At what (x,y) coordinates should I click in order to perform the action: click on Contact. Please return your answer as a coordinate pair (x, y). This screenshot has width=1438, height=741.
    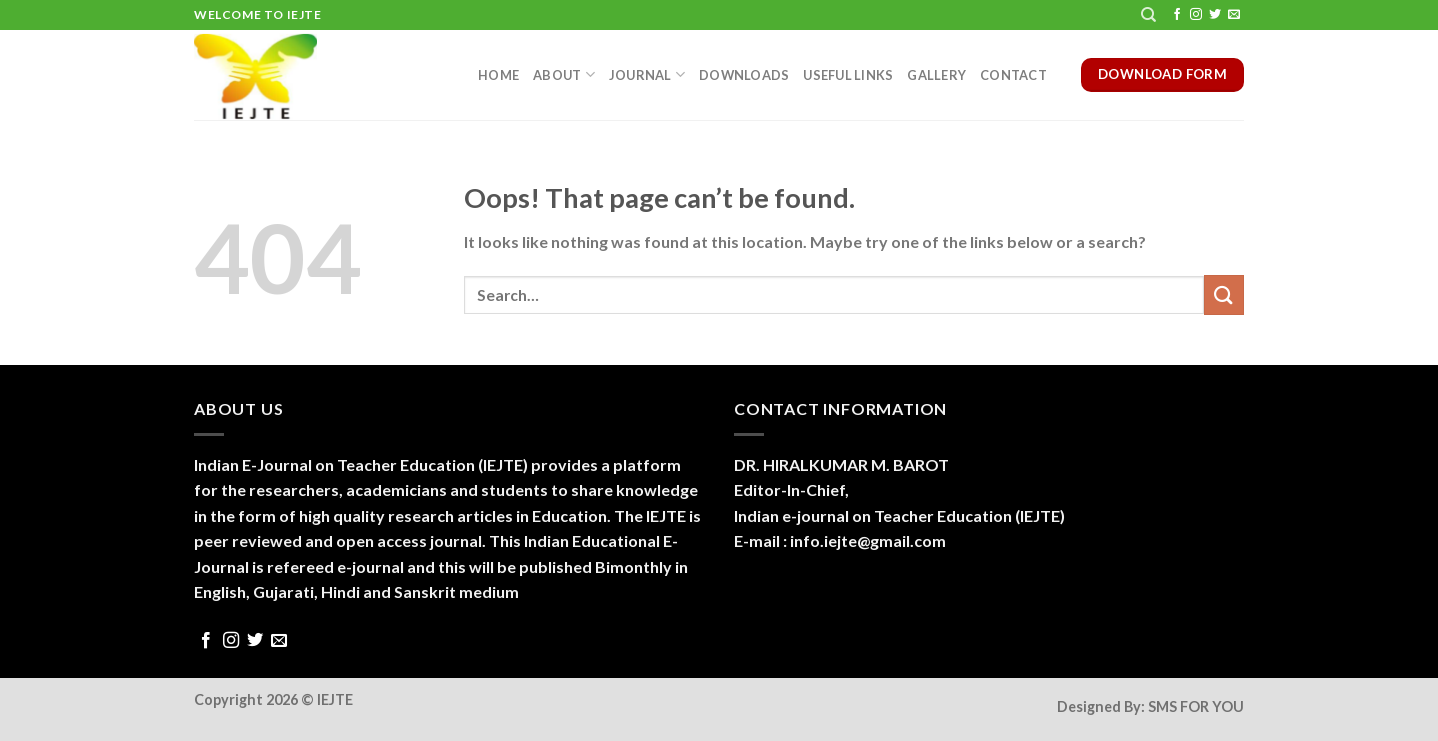
    Looking at the image, I should click on (1013, 75).